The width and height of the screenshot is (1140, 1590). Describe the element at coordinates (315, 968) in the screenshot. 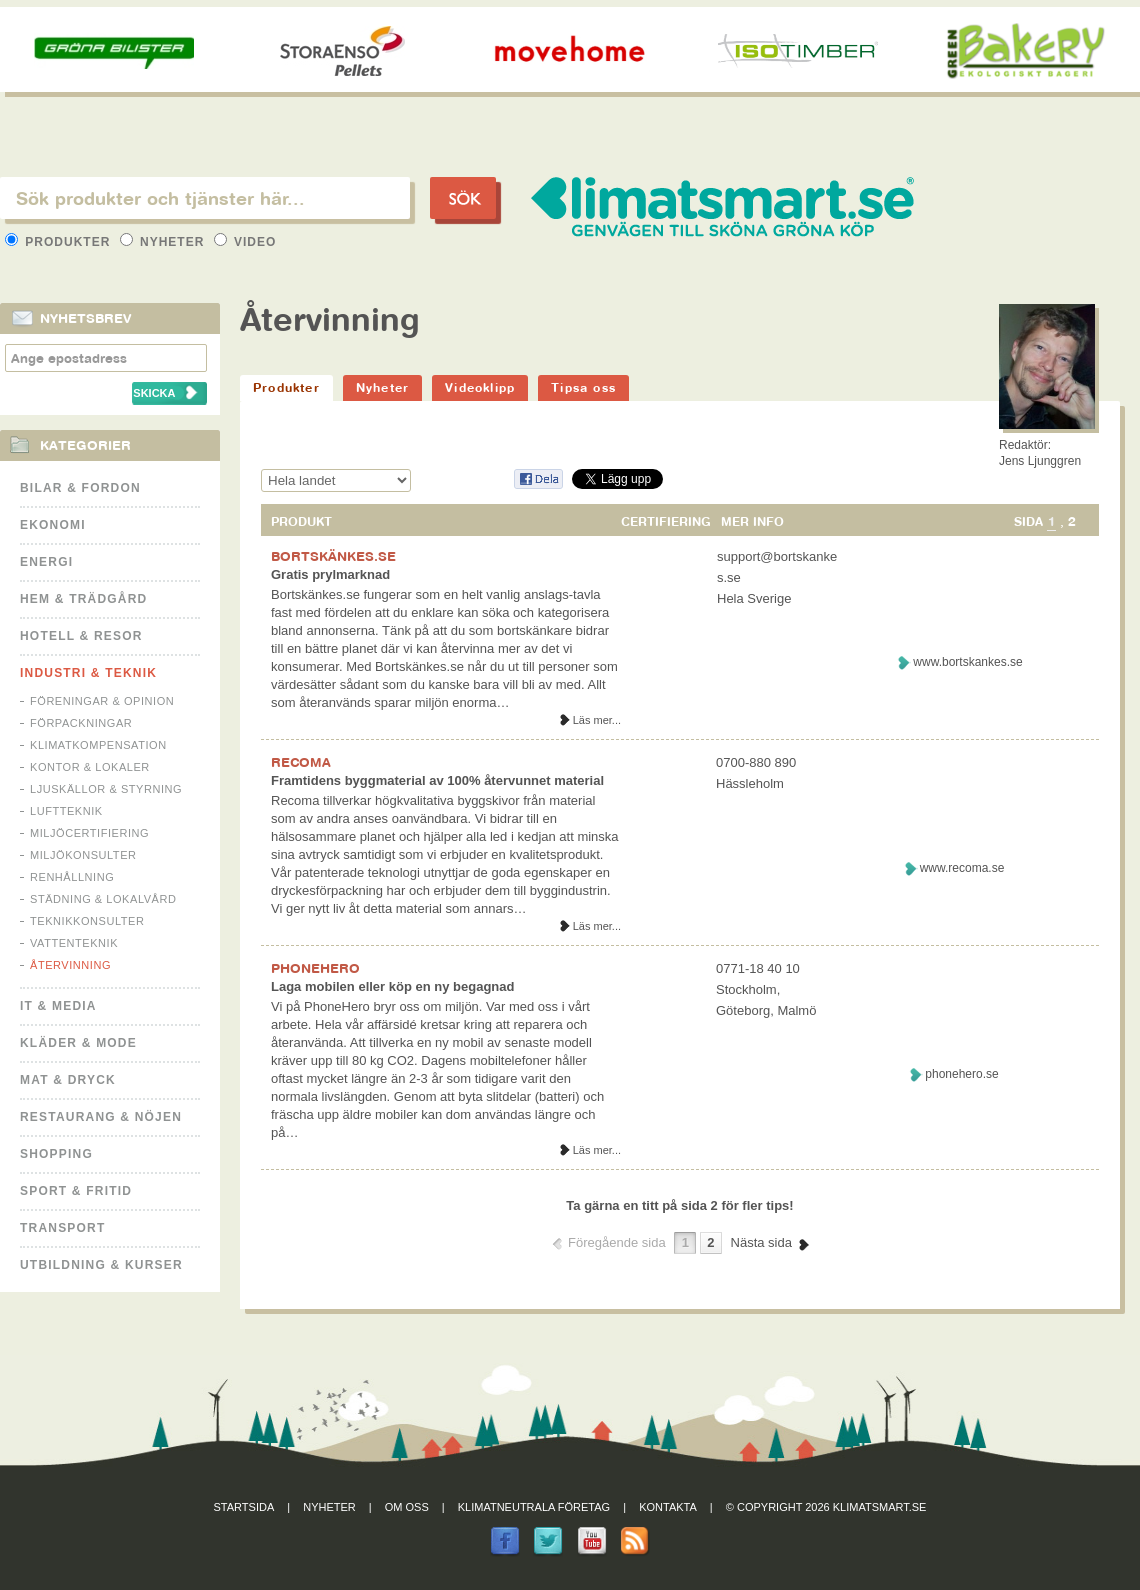

I see `PHONEHERO` at that location.